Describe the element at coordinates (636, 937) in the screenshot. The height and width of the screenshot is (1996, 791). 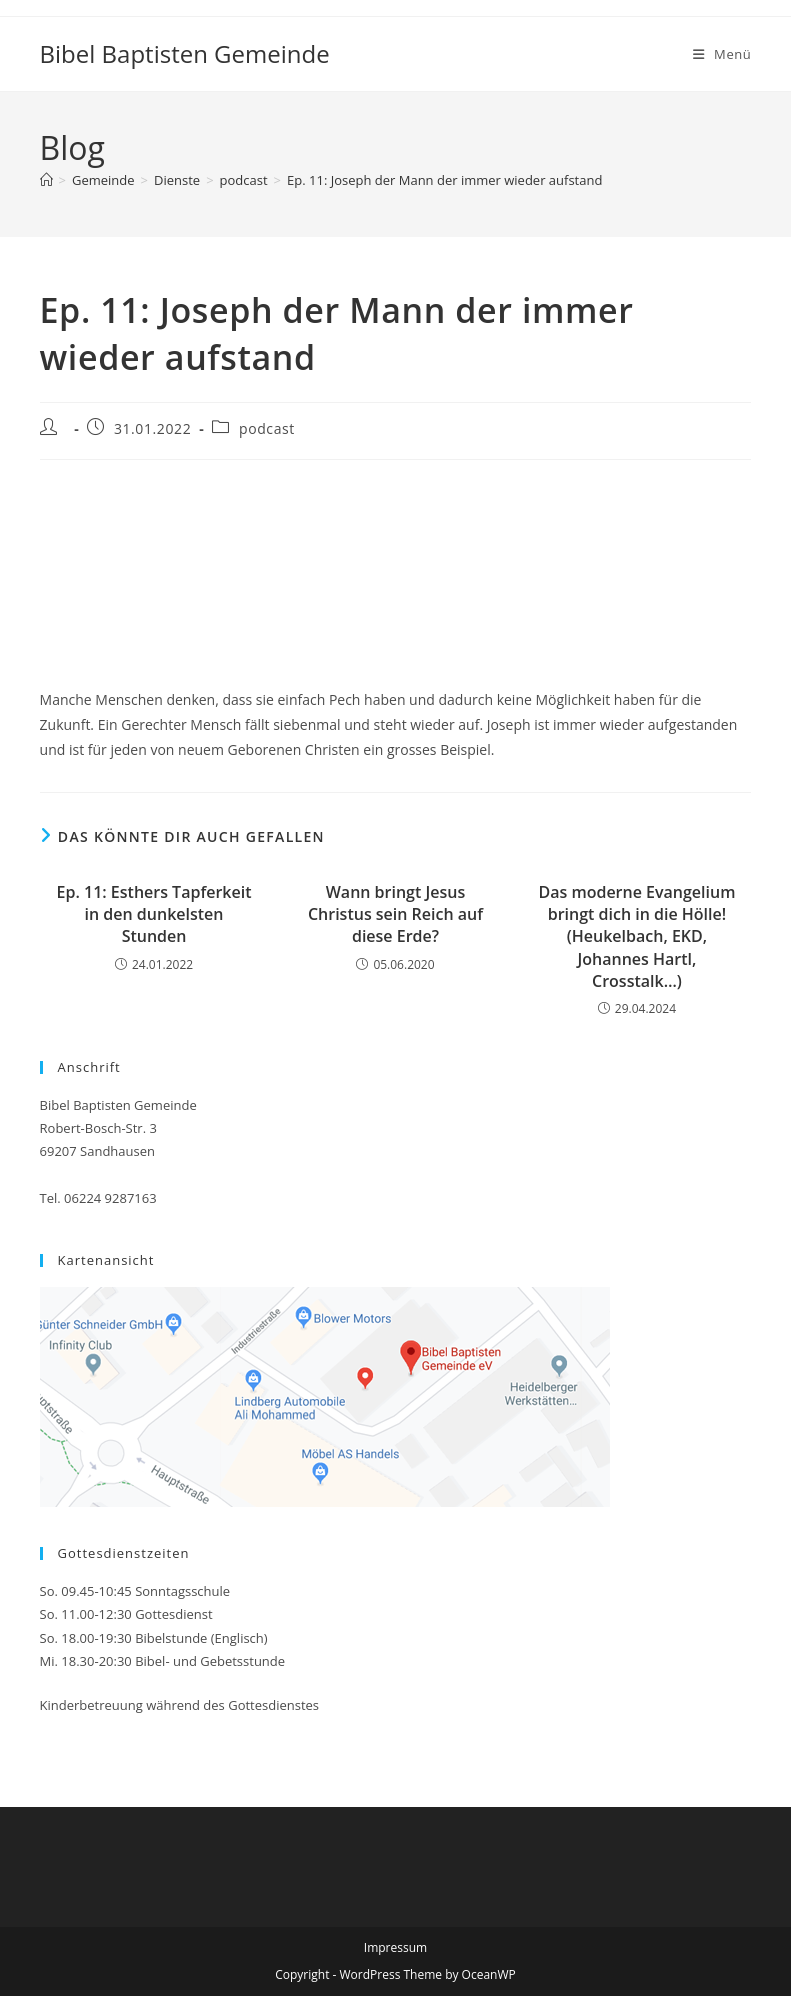
I see `Das moderne Evangelium bringt dich in die Hölle! (Heukelbach, EKD, Johannes Hartl, Crosstalk…)` at that location.